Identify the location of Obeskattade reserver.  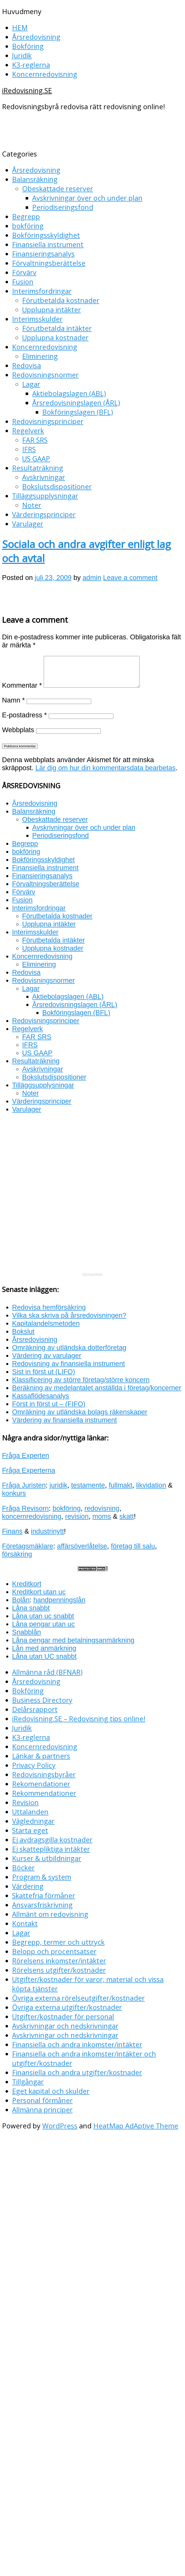
(57, 188).